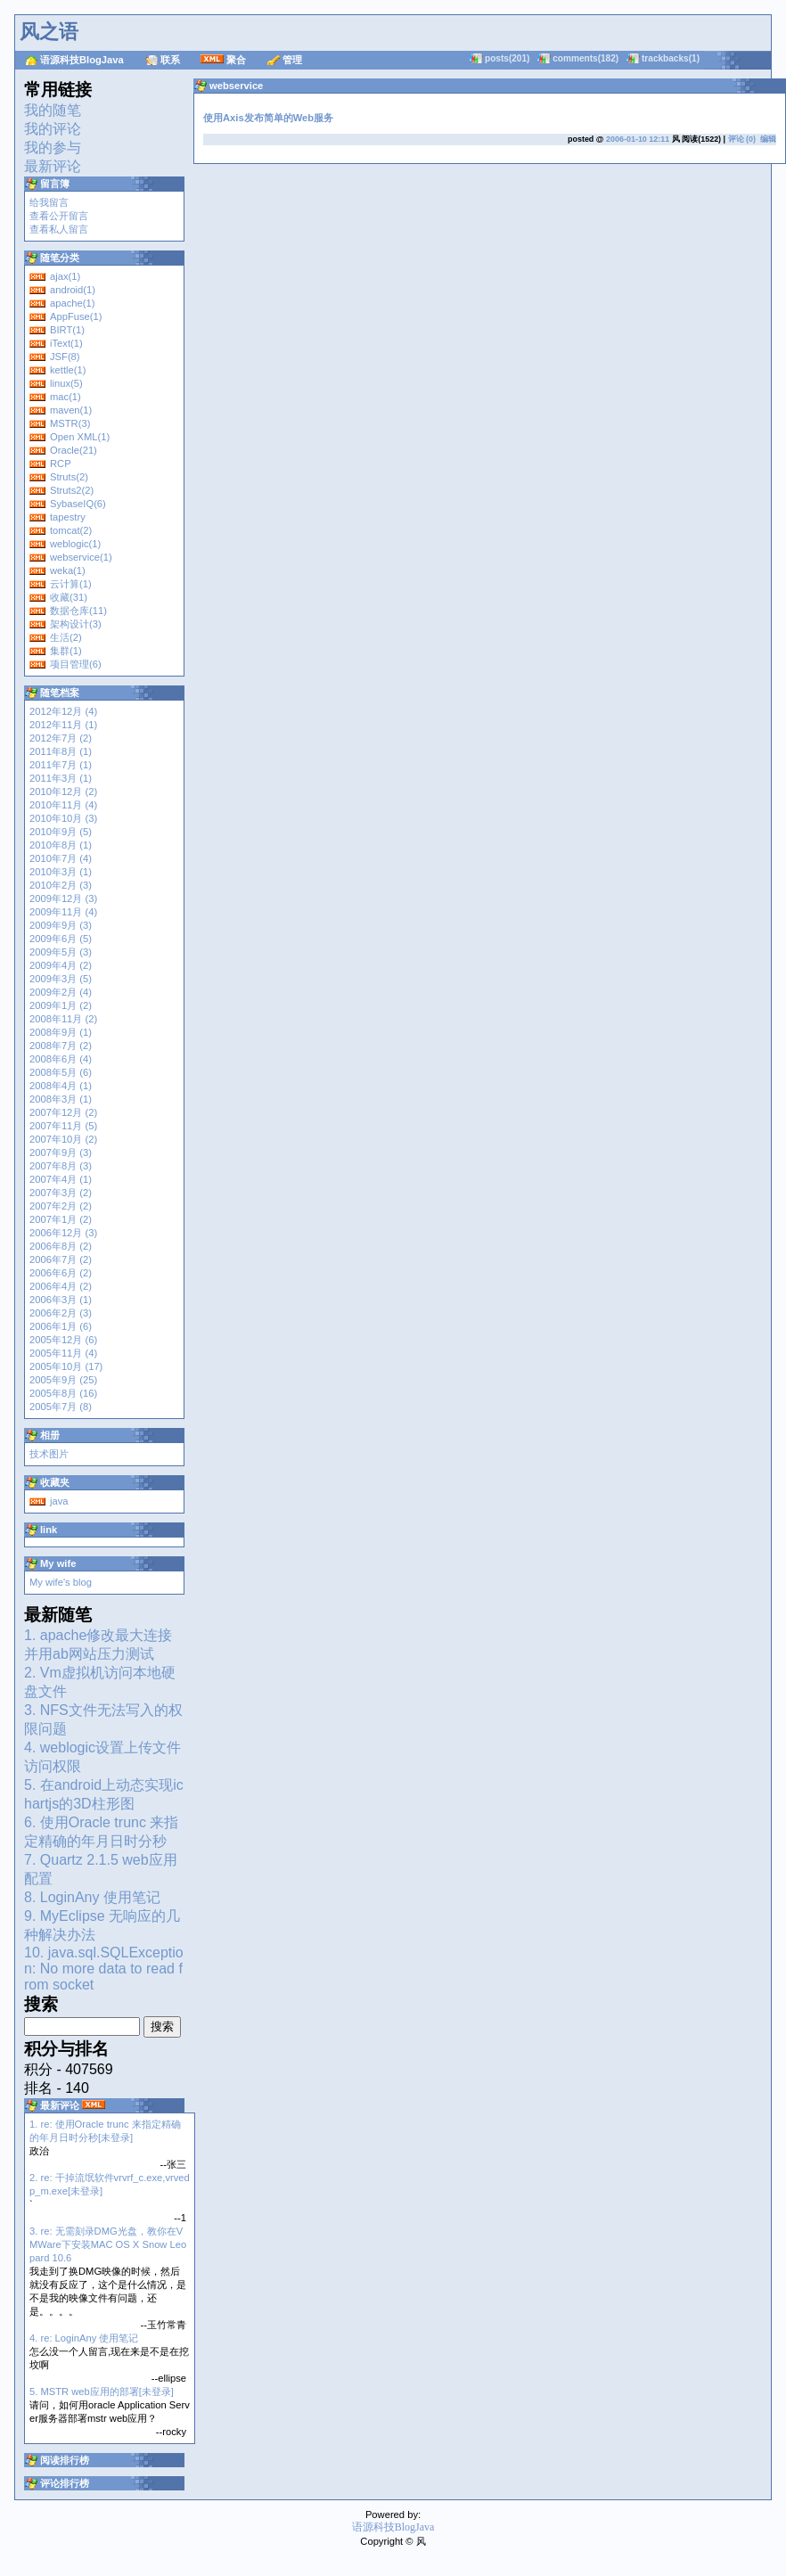 Image resolution: width=786 pixels, height=2576 pixels. I want to click on iText(1), so click(66, 343).